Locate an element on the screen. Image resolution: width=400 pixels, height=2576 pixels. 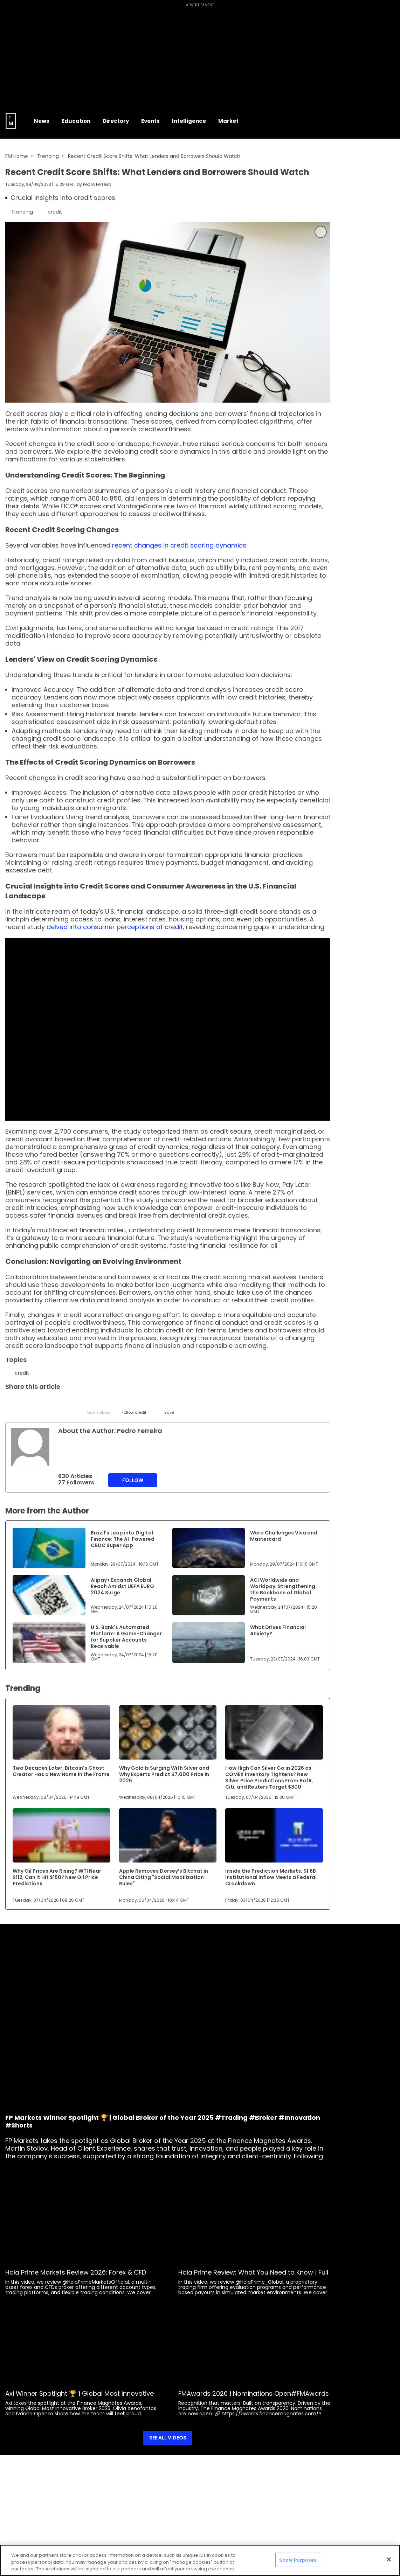
Pedro Ferreira [FMEditor] is located at coordinates (97, 184).